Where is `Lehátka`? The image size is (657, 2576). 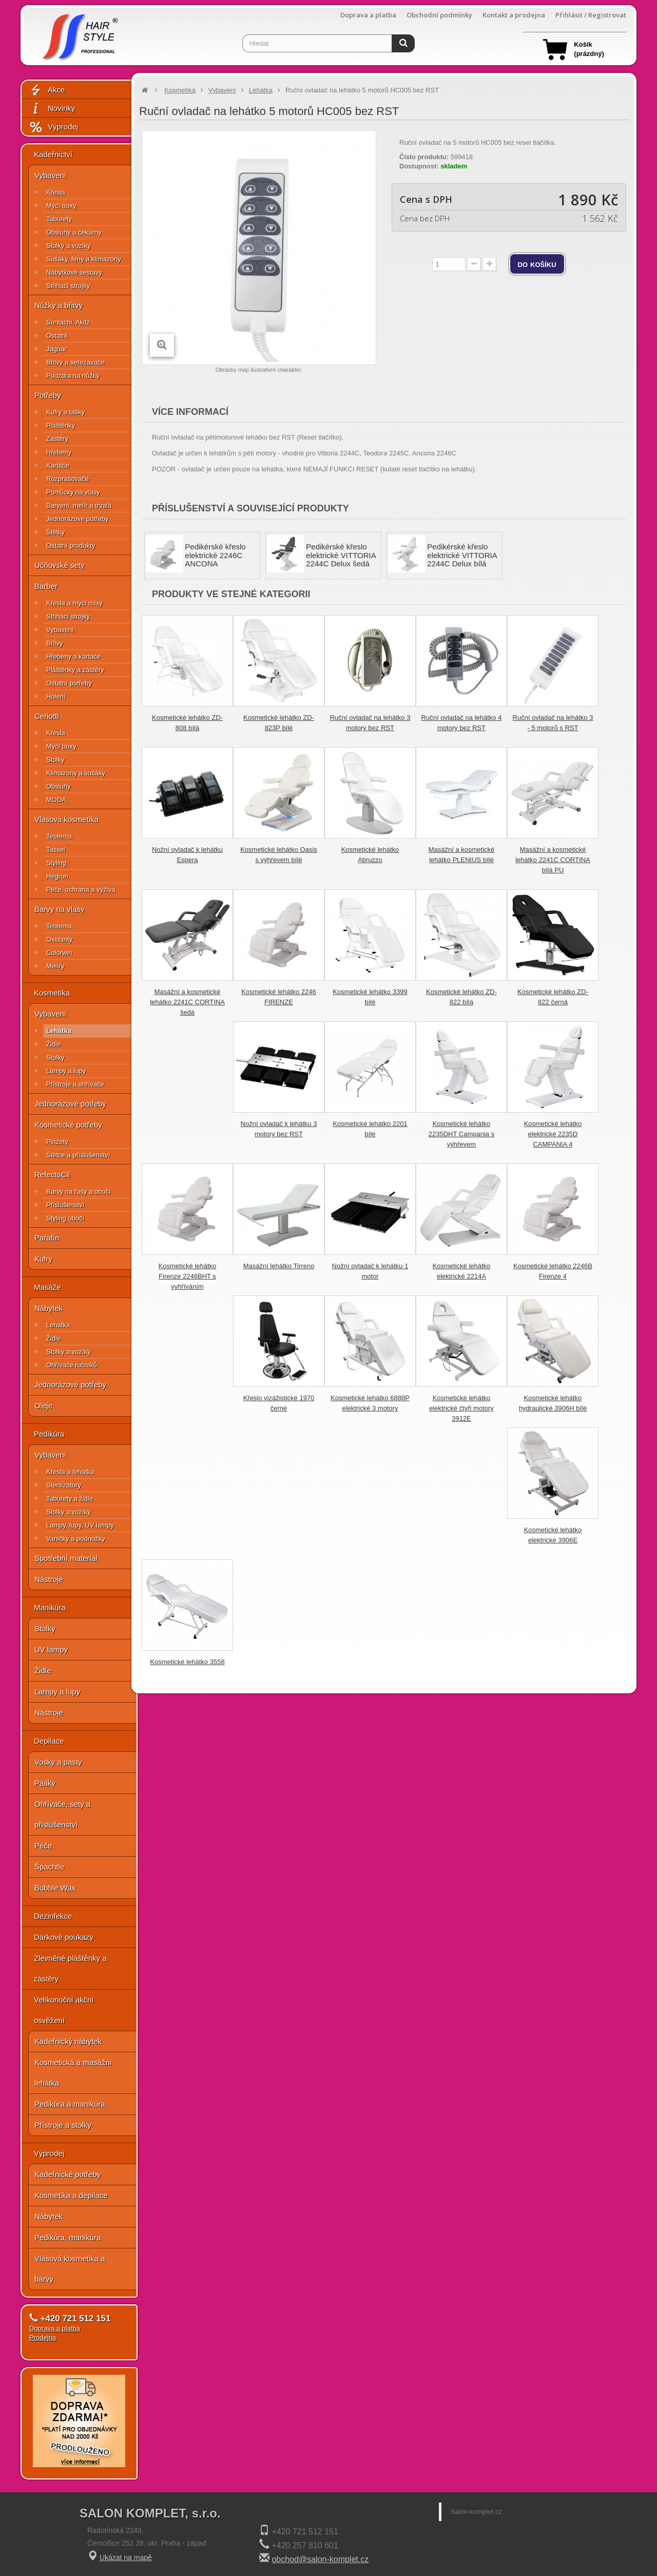
Lehátka is located at coordinates (58, 1031).